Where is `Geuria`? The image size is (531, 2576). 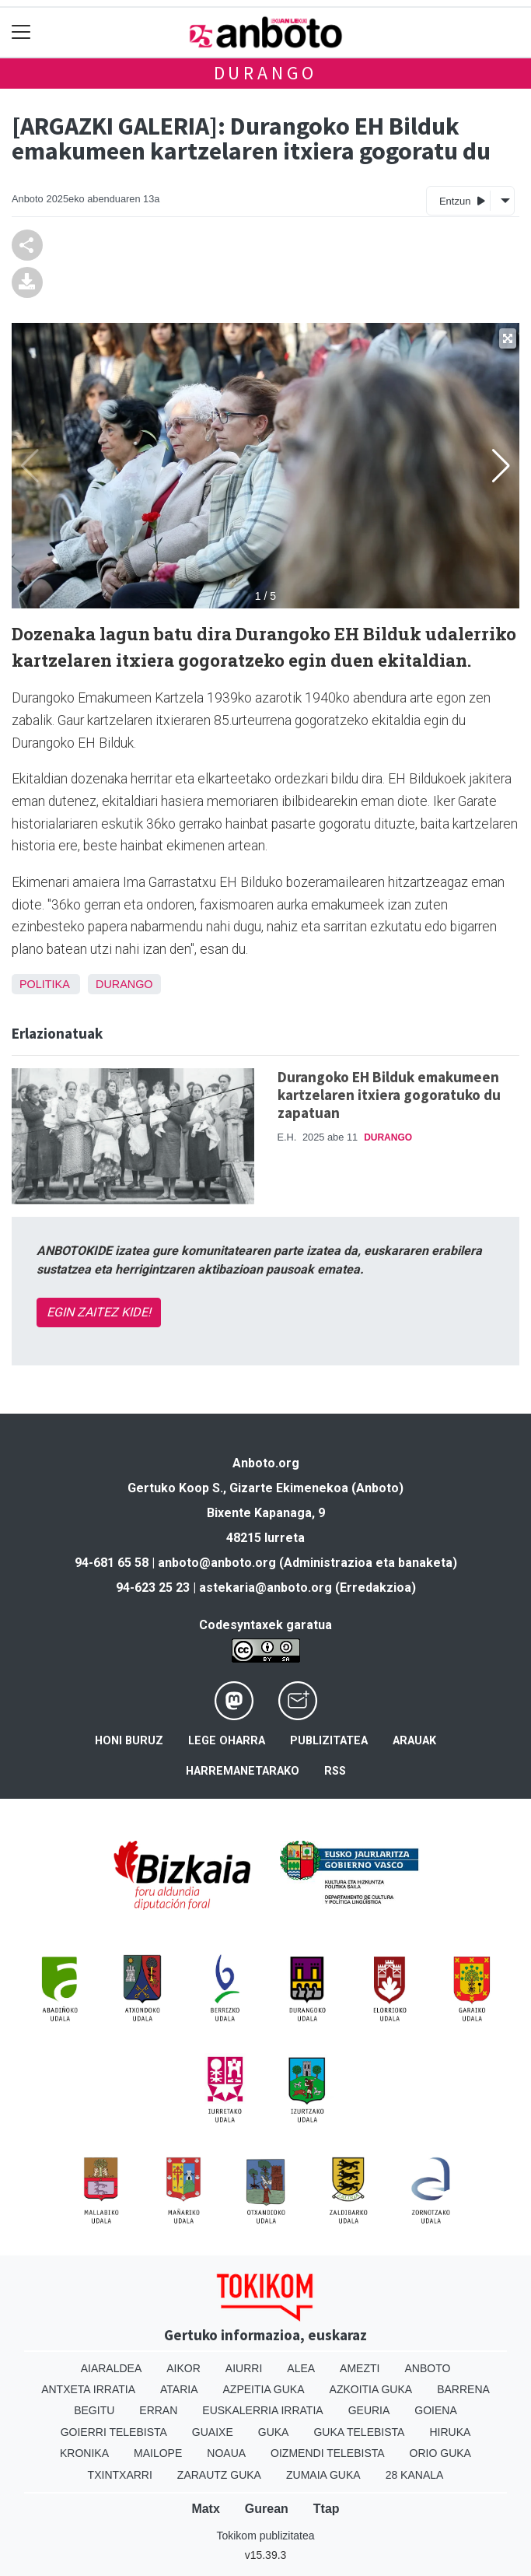 Geuria is located at coordinates (369, 2410).